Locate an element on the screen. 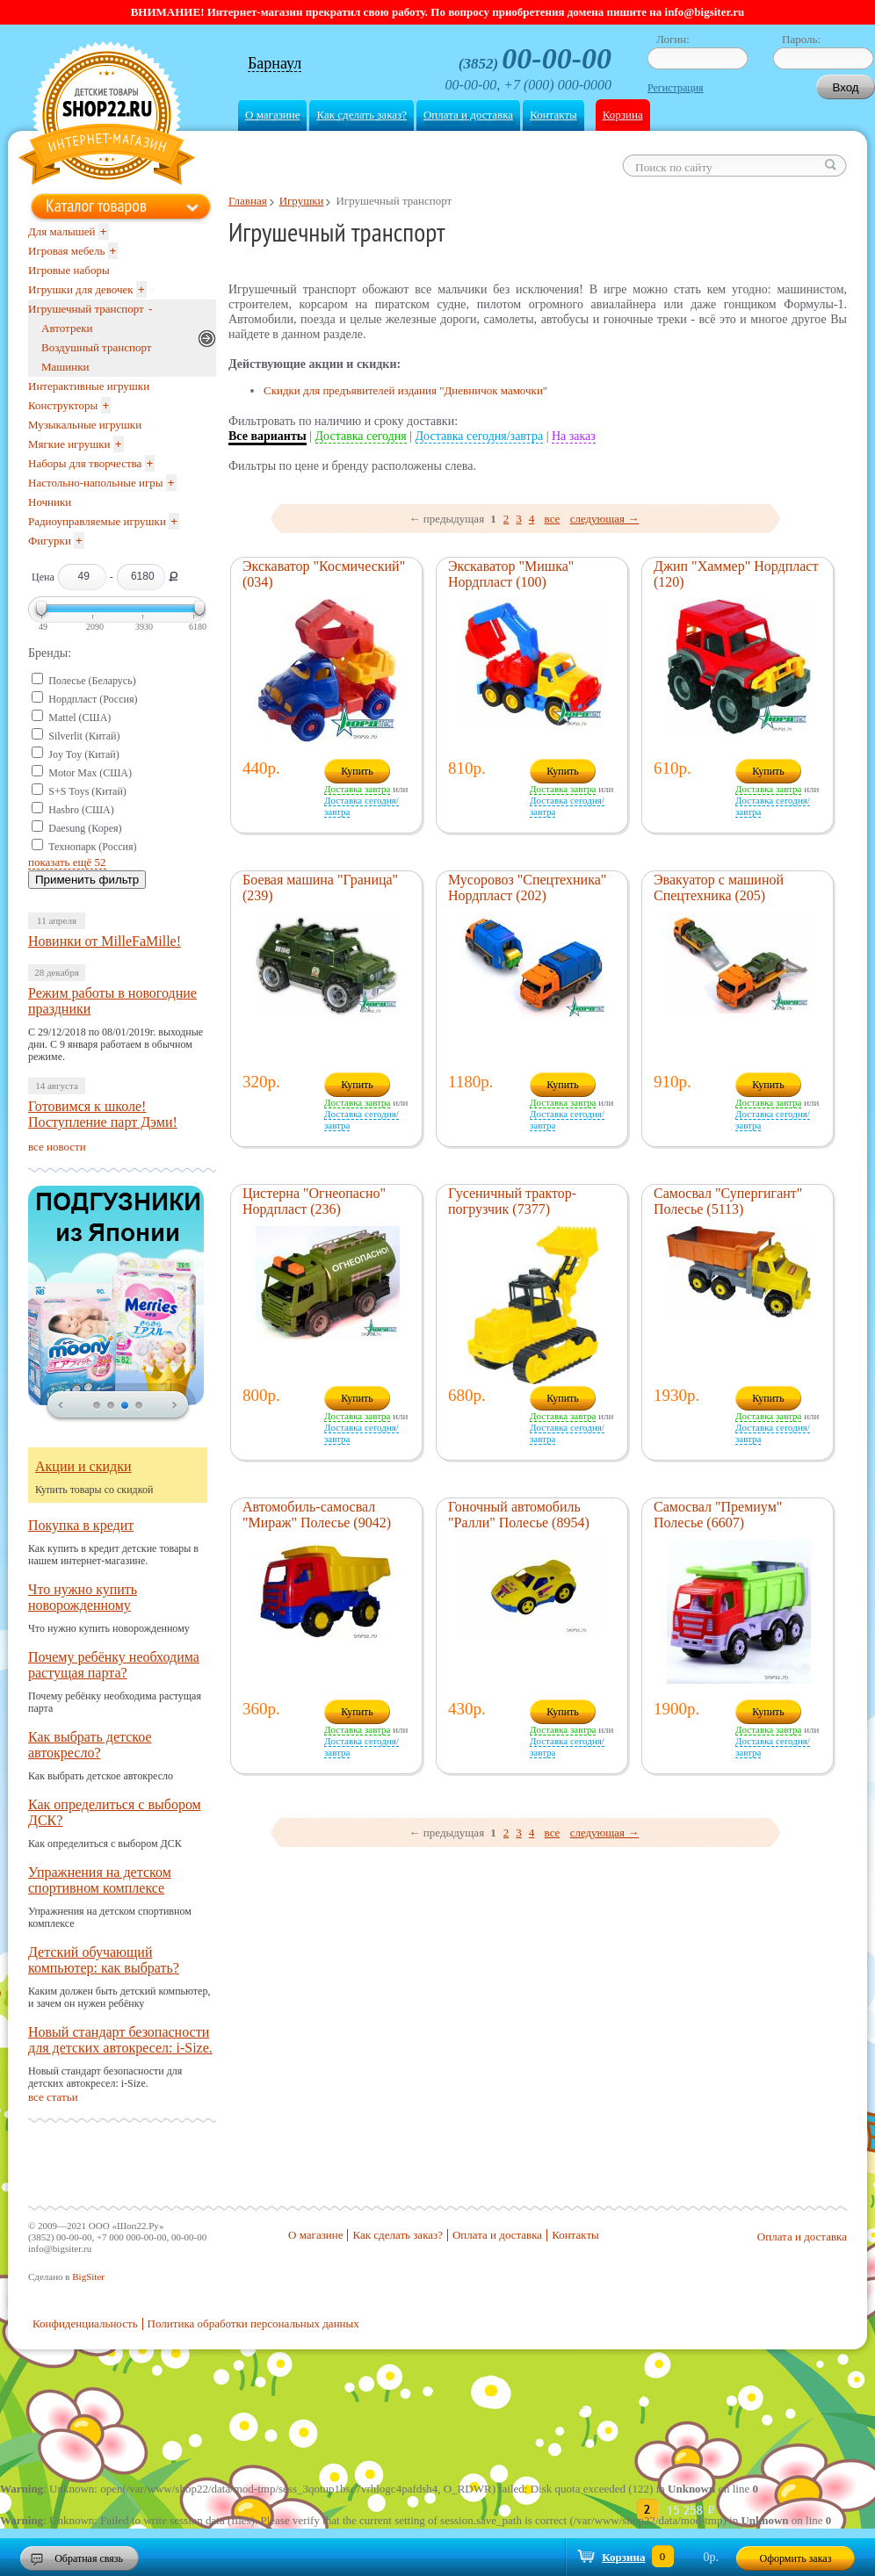 This screenshot has width=875, height=2576. На заказ is located at coordinates (574, 436).